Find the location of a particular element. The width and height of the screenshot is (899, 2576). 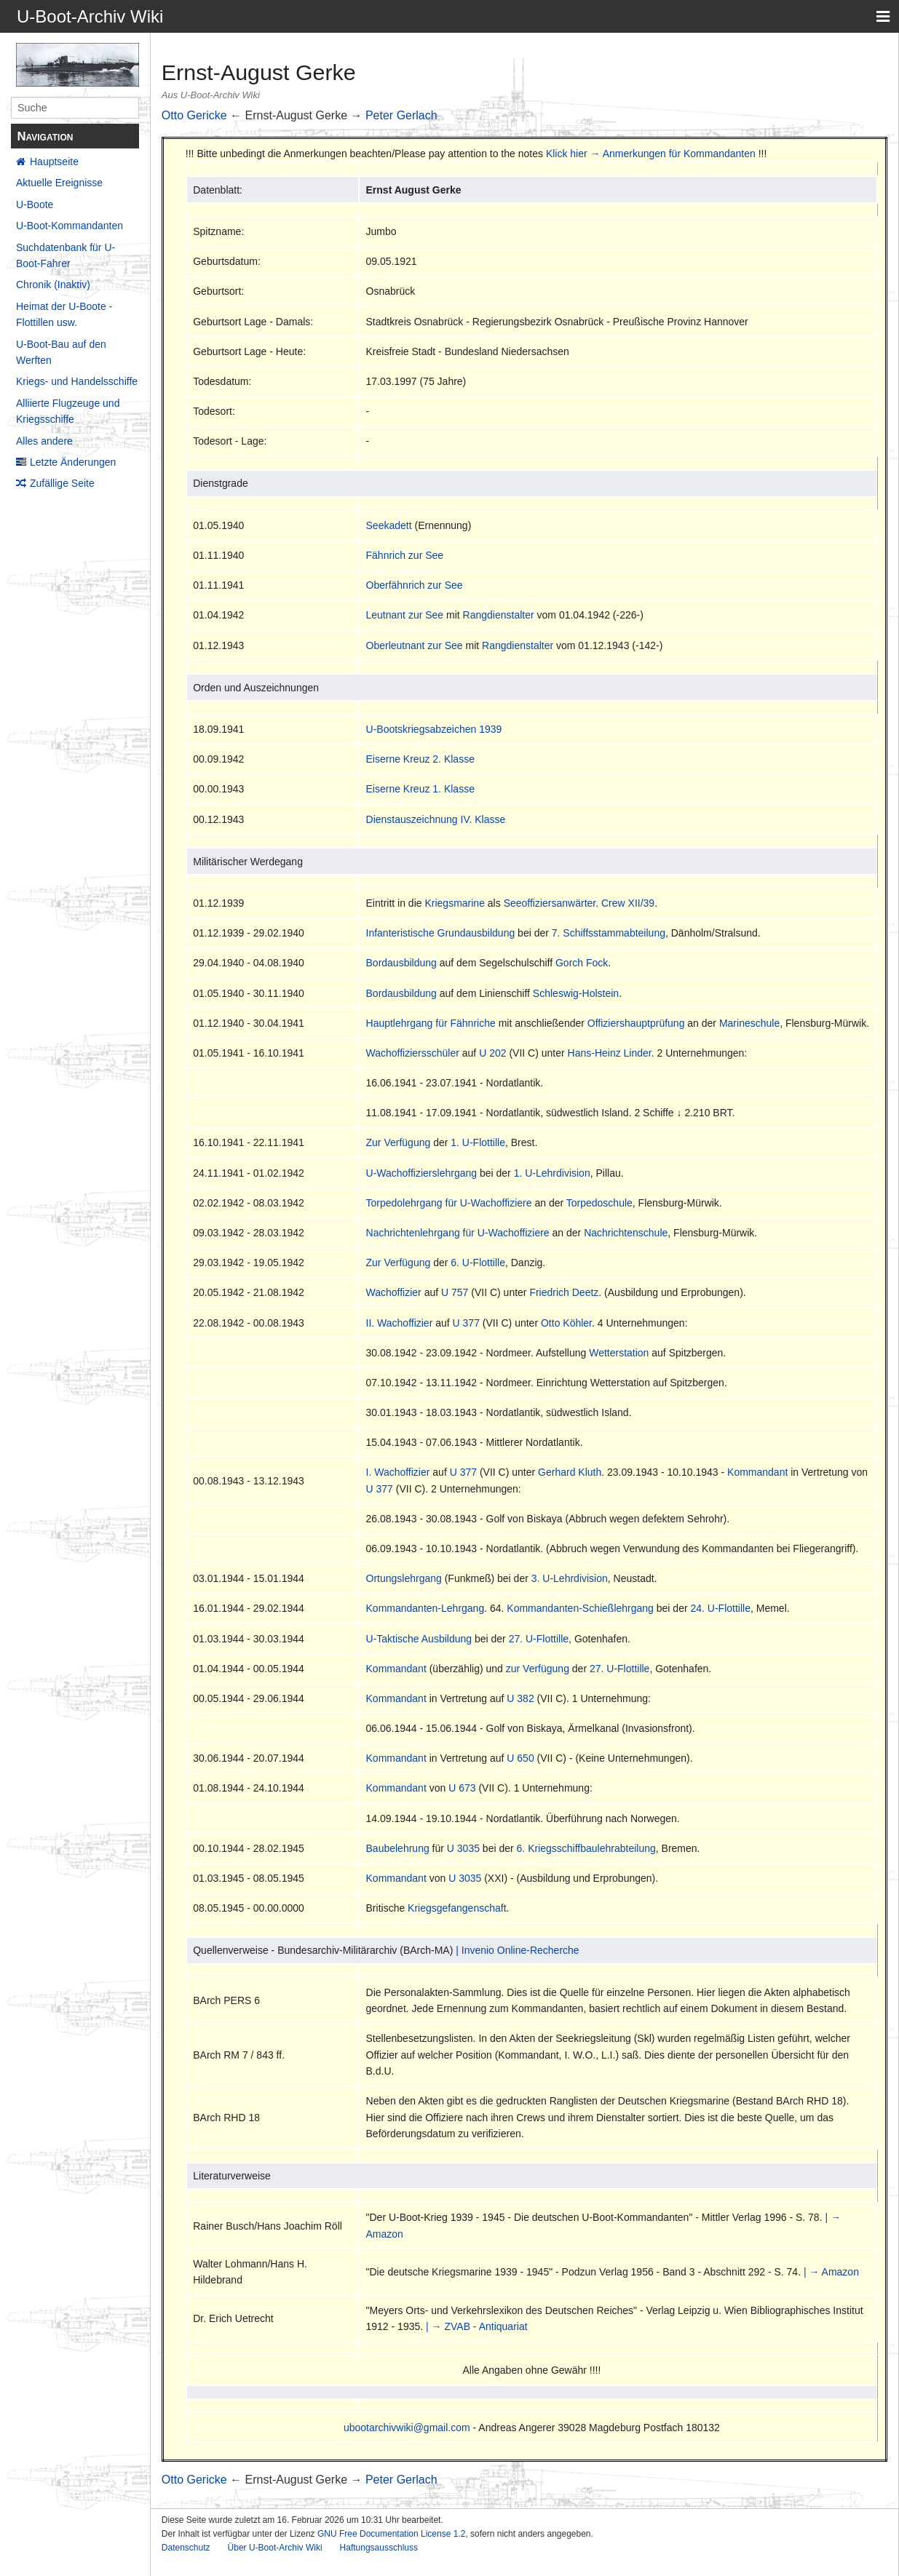

Kriegsgefangenschaft is located at coordinates (457, 1908).